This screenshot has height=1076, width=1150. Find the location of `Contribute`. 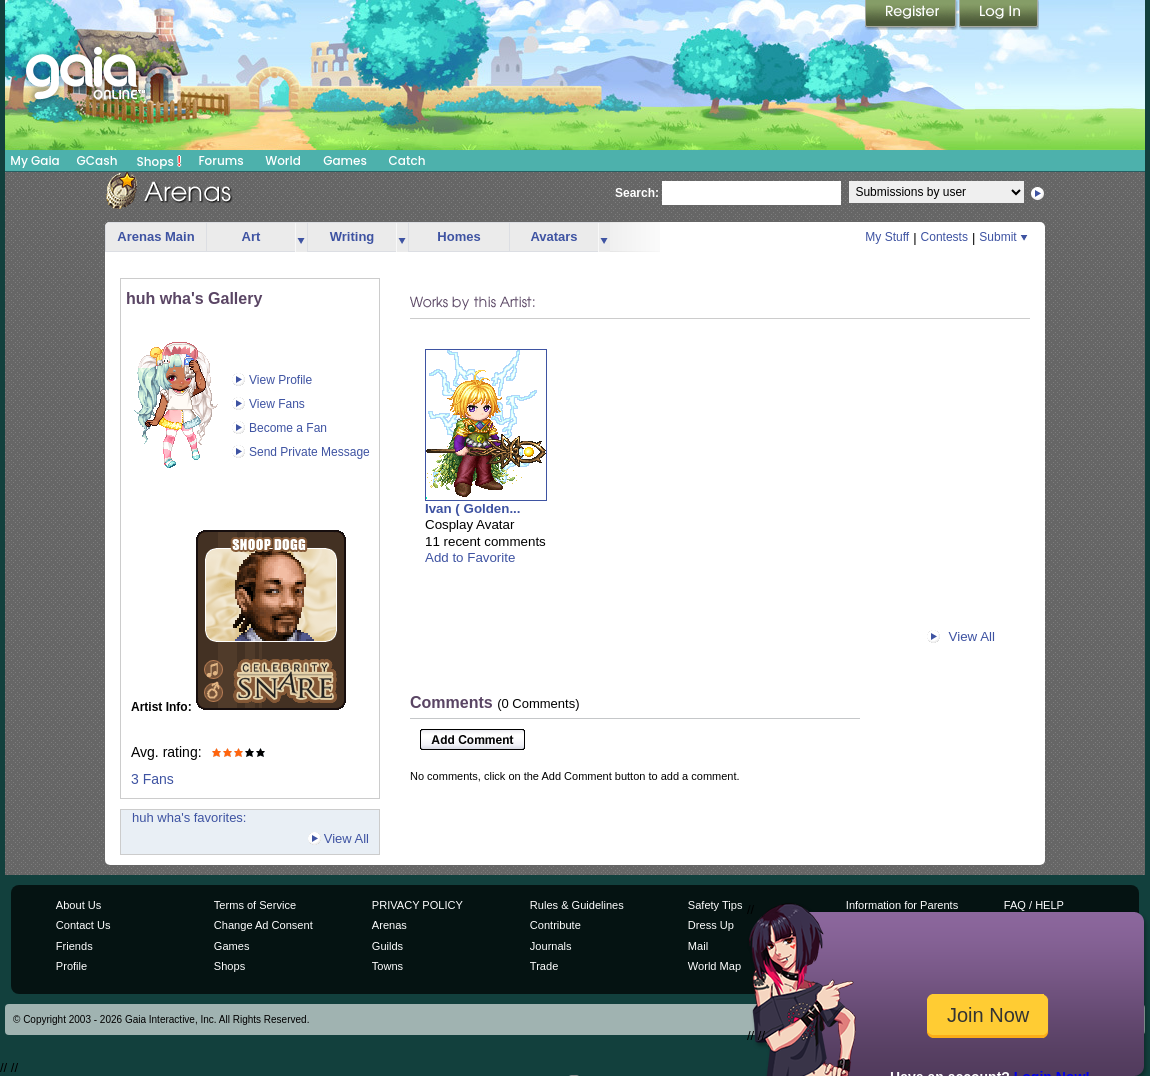

Contribute is located at coordinates (555, 925).